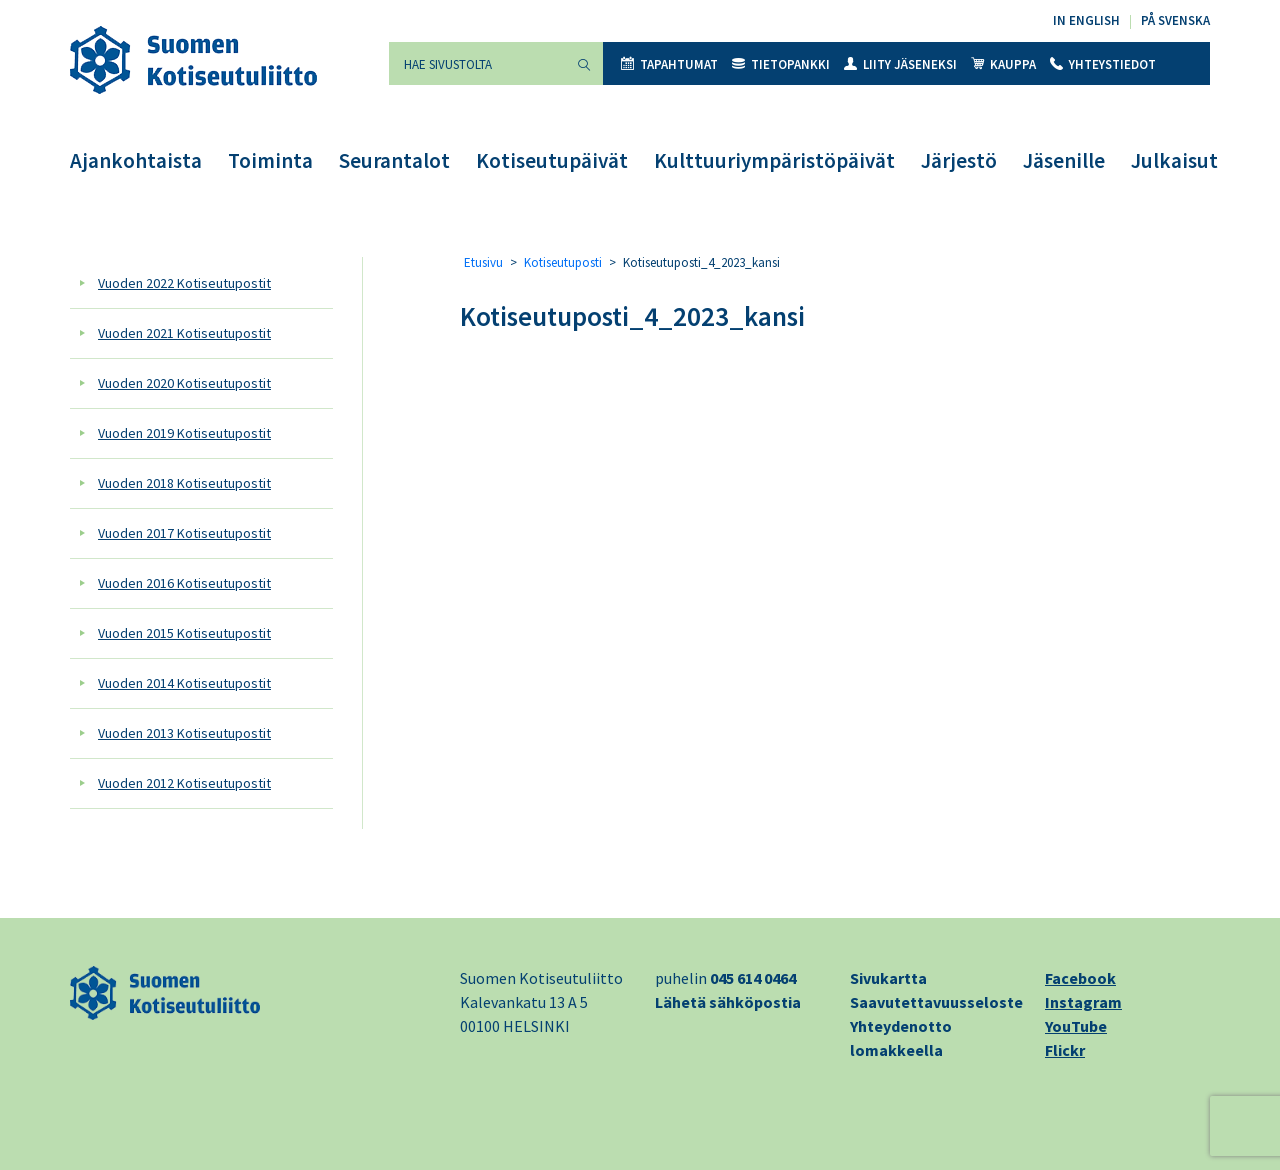 The image size is (1280, 1170). What do you see at coordinates (184, 483) in the screenshot?
I see `Vuoden 2018 Kotiseutupostit` at bounding box center [184, 483].